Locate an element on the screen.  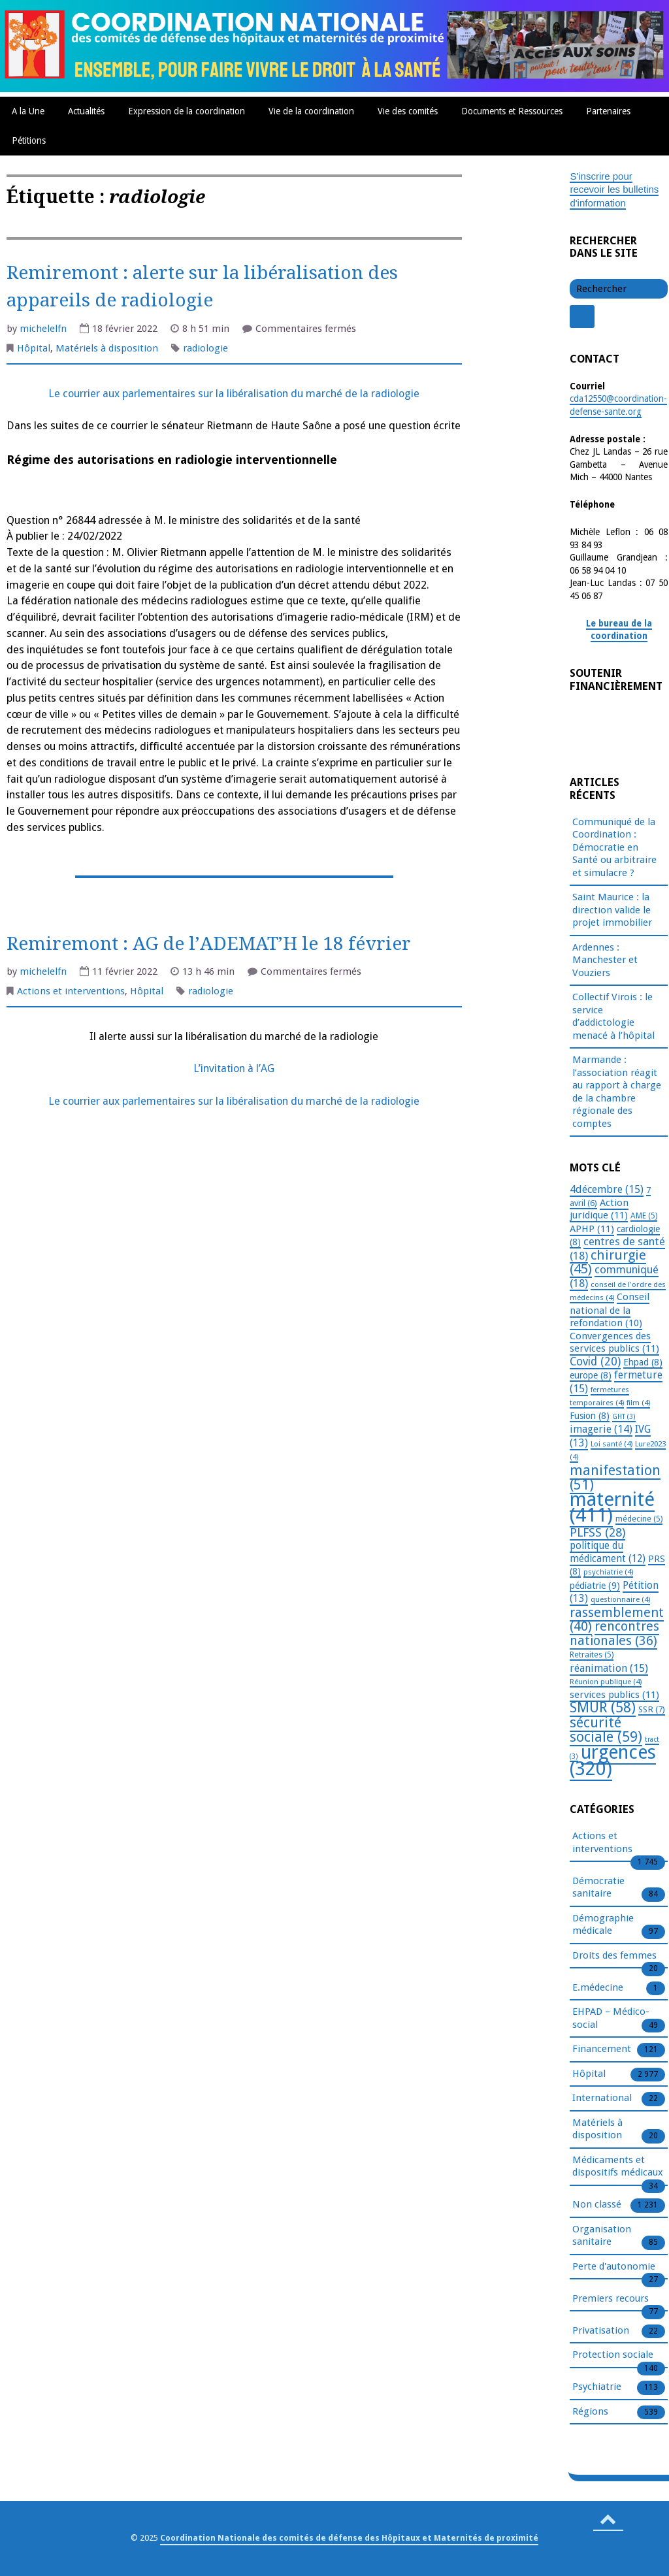
Documents et Ressources is located at coordinates (512, 111).